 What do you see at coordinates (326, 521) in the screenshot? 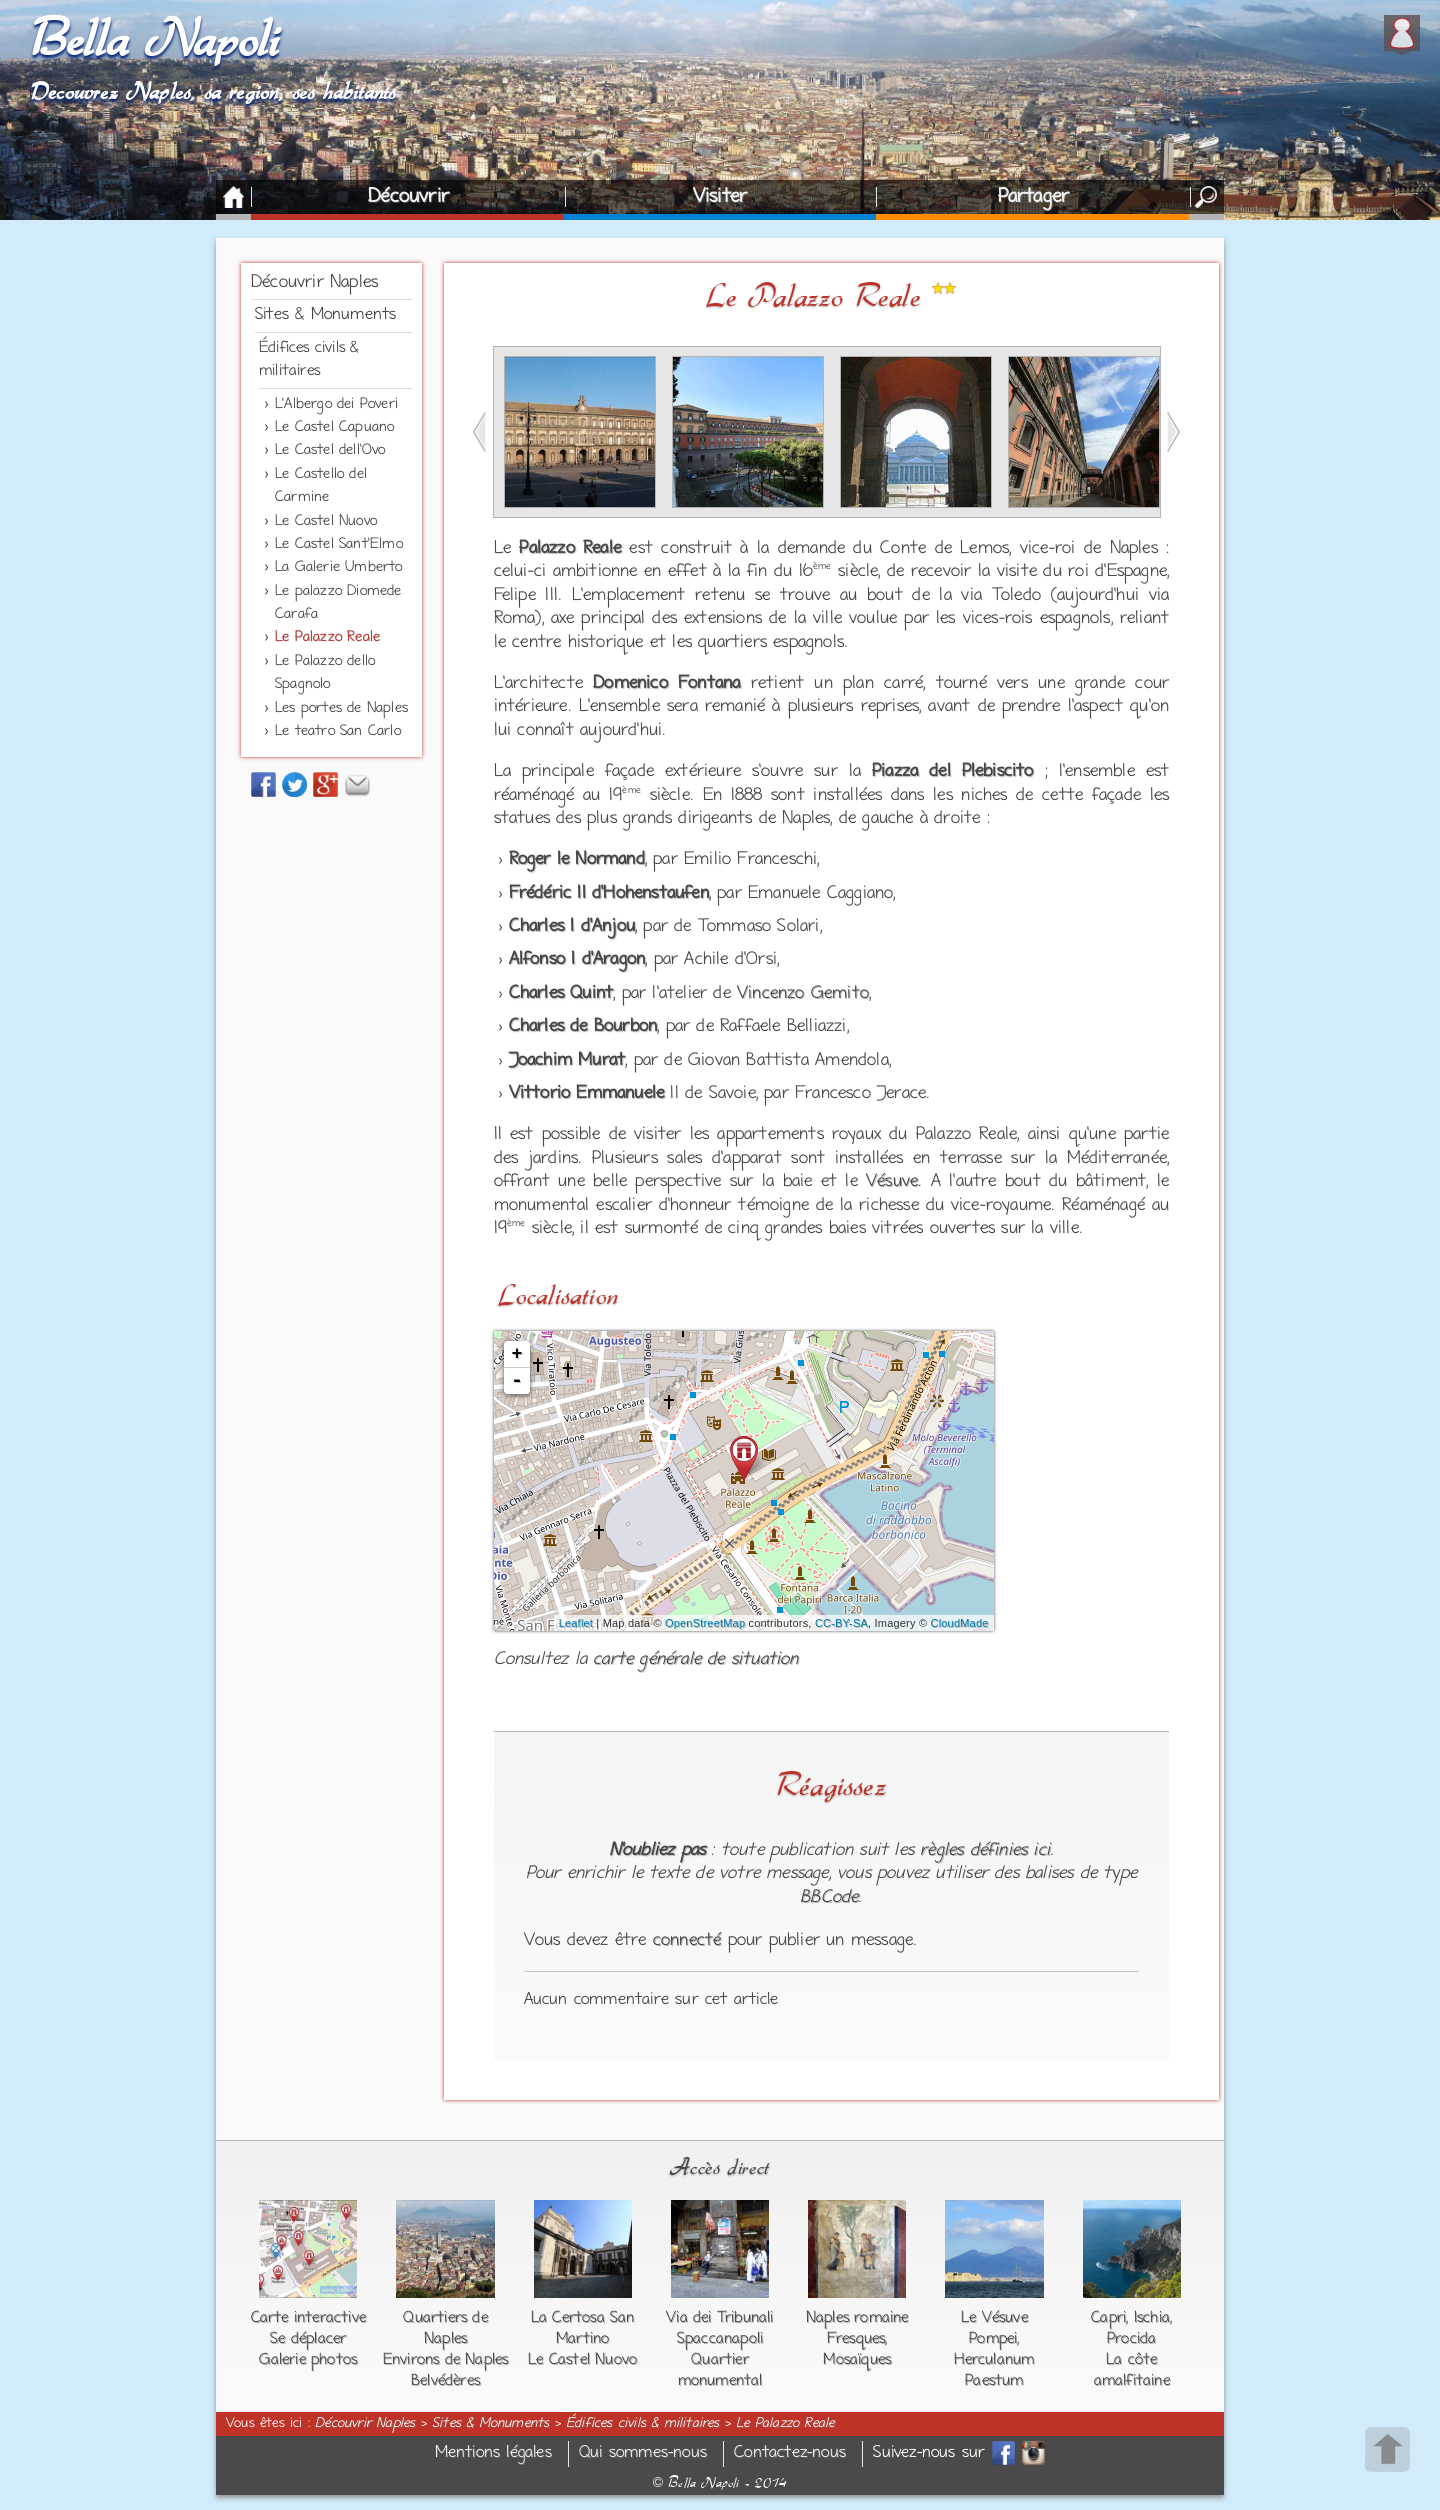
I see `Le Castel Nuovo` at bounding box center [326, 521].